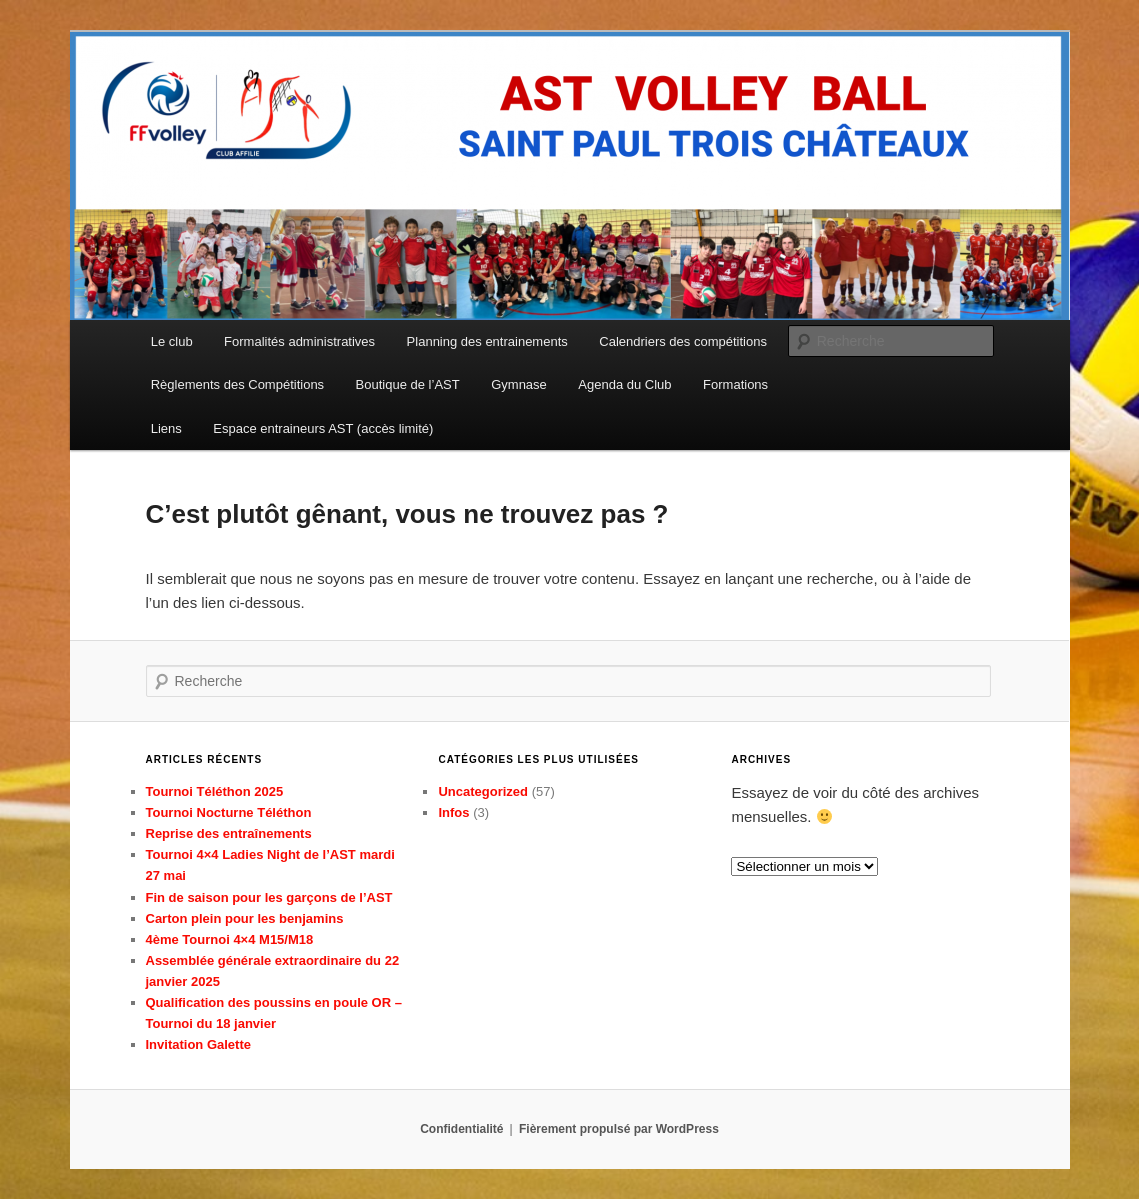  Describe the element at coordinates (519, 384) in the screenshot. I see `Gymnase` at that location.